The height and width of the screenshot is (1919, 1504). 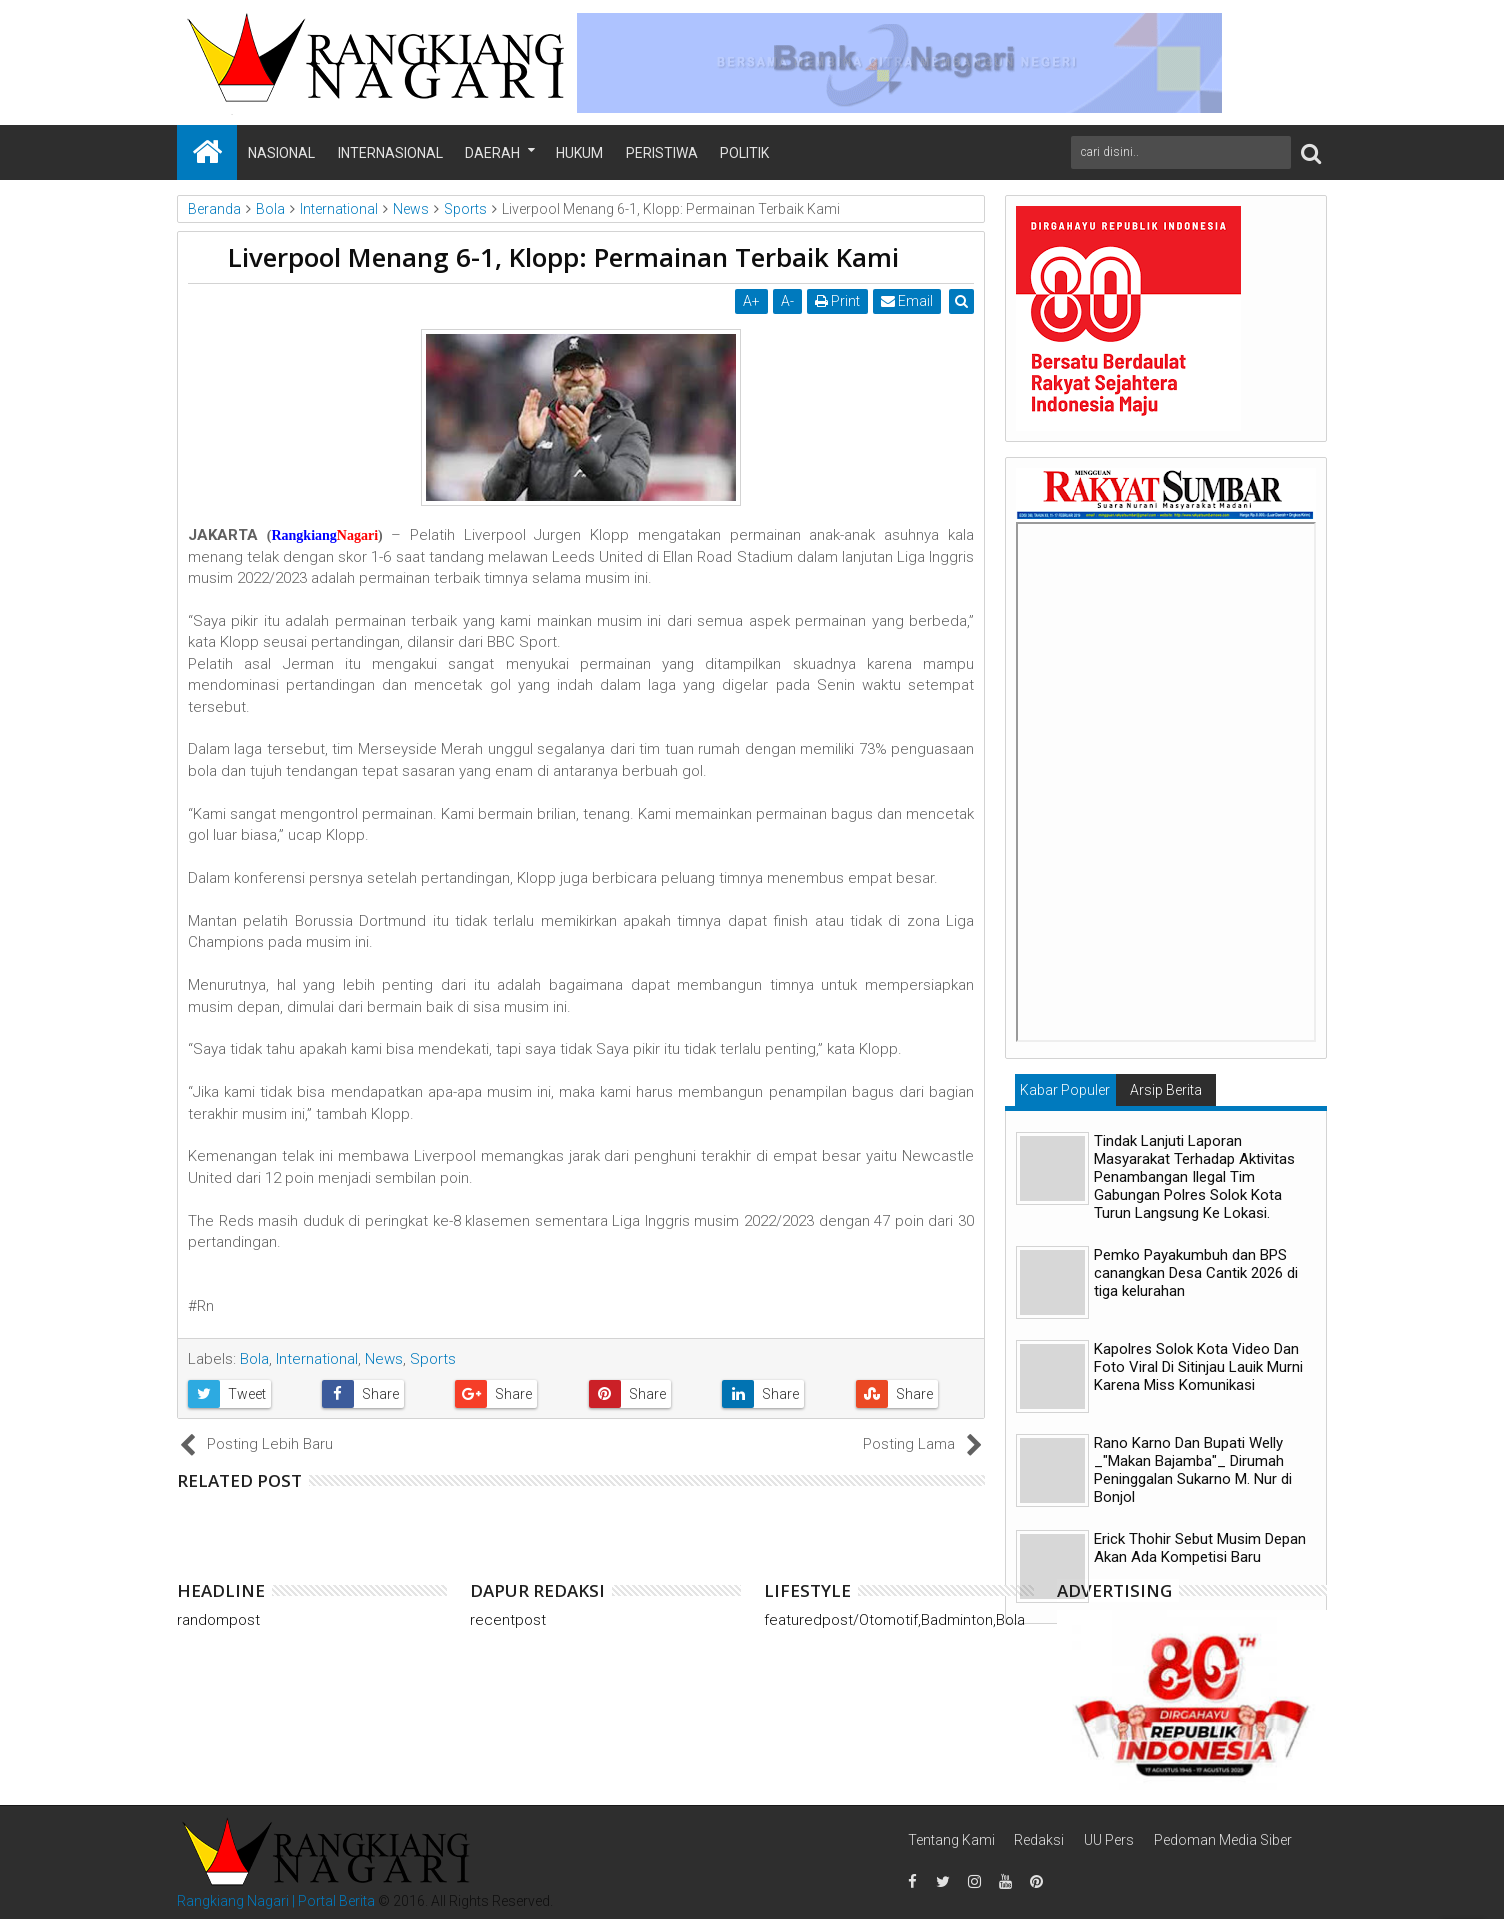 I want to click on Nasional, so click(x=281, y=153).